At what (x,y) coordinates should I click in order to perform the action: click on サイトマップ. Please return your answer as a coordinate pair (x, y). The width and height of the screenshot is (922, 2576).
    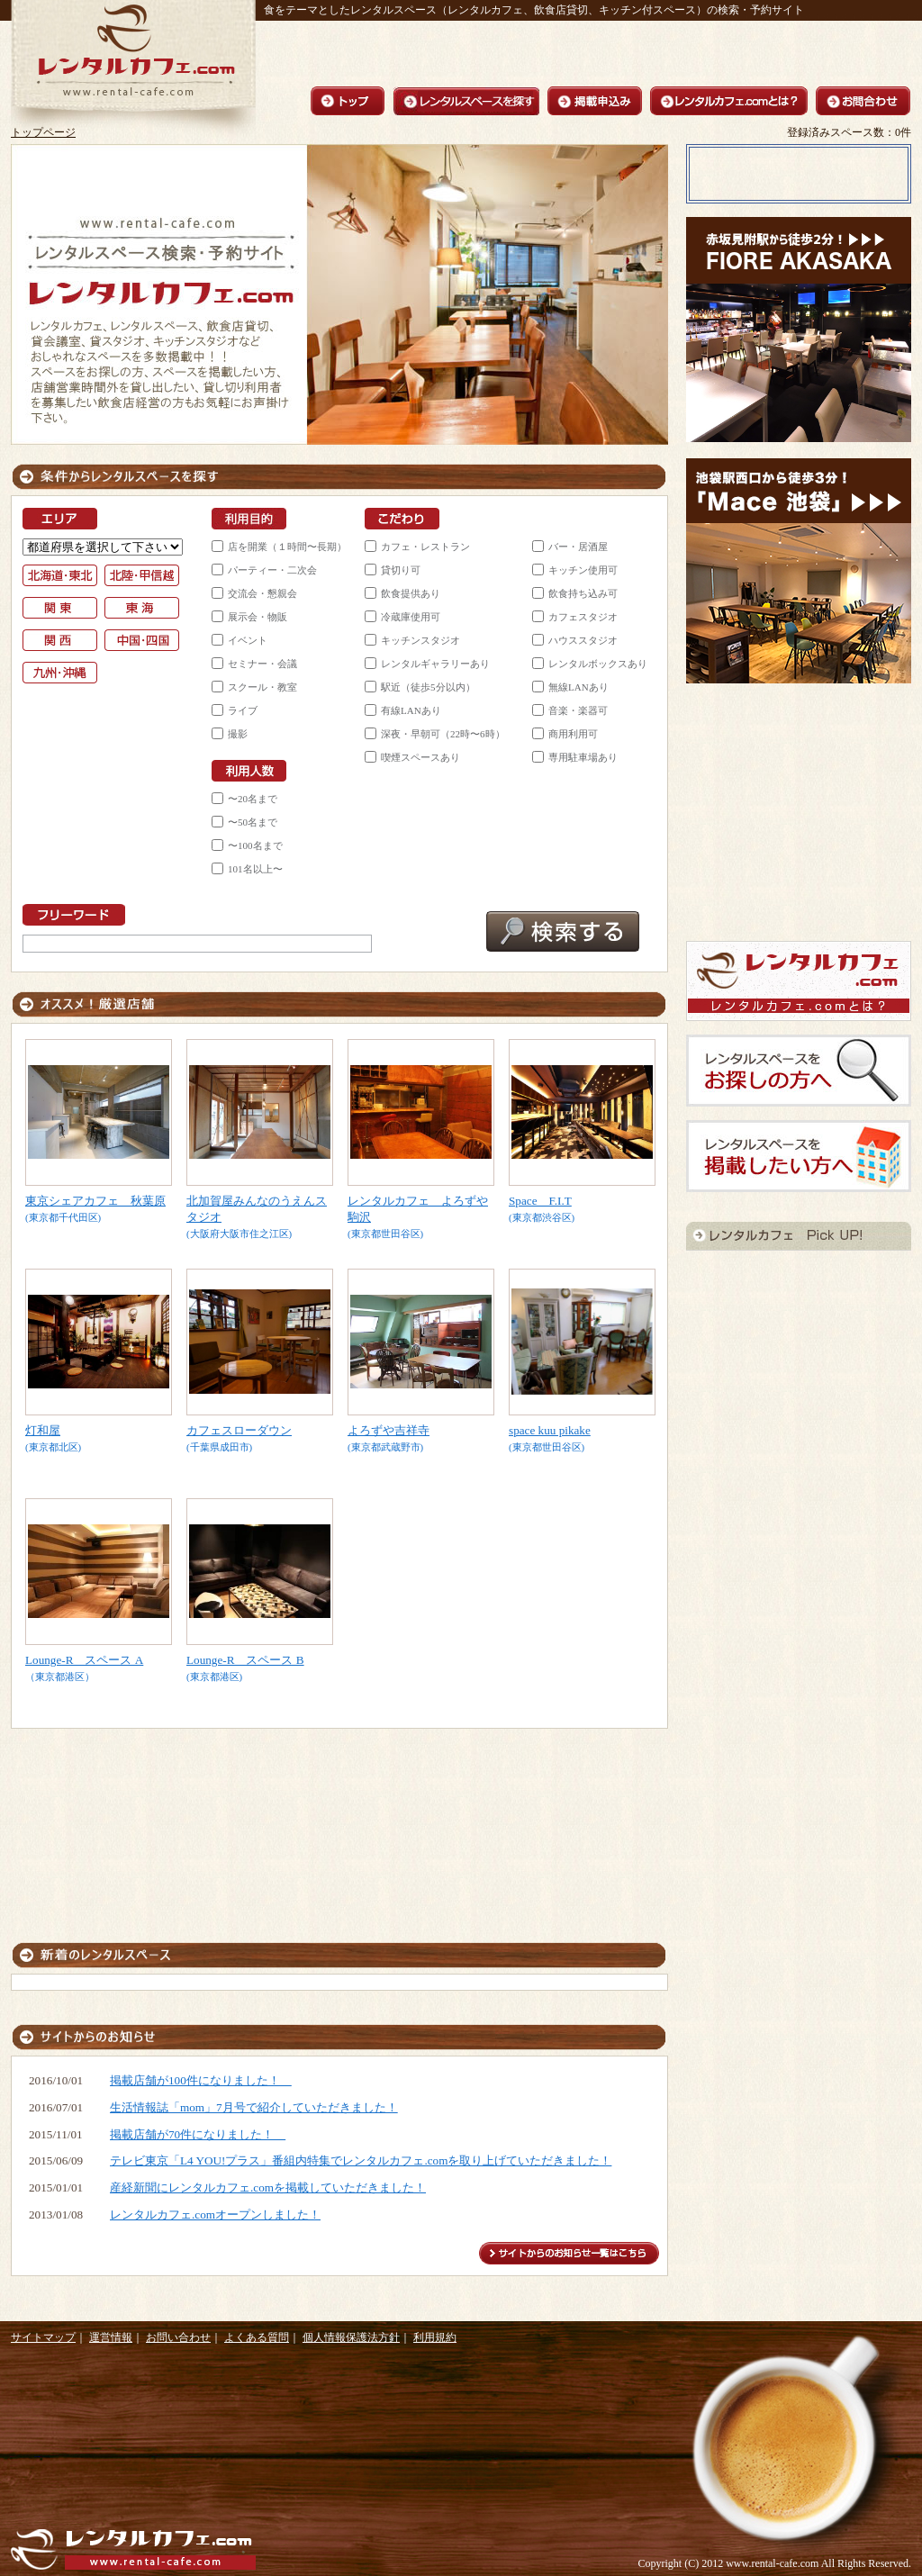
    Looking at the image, I should click on (43, 2337).